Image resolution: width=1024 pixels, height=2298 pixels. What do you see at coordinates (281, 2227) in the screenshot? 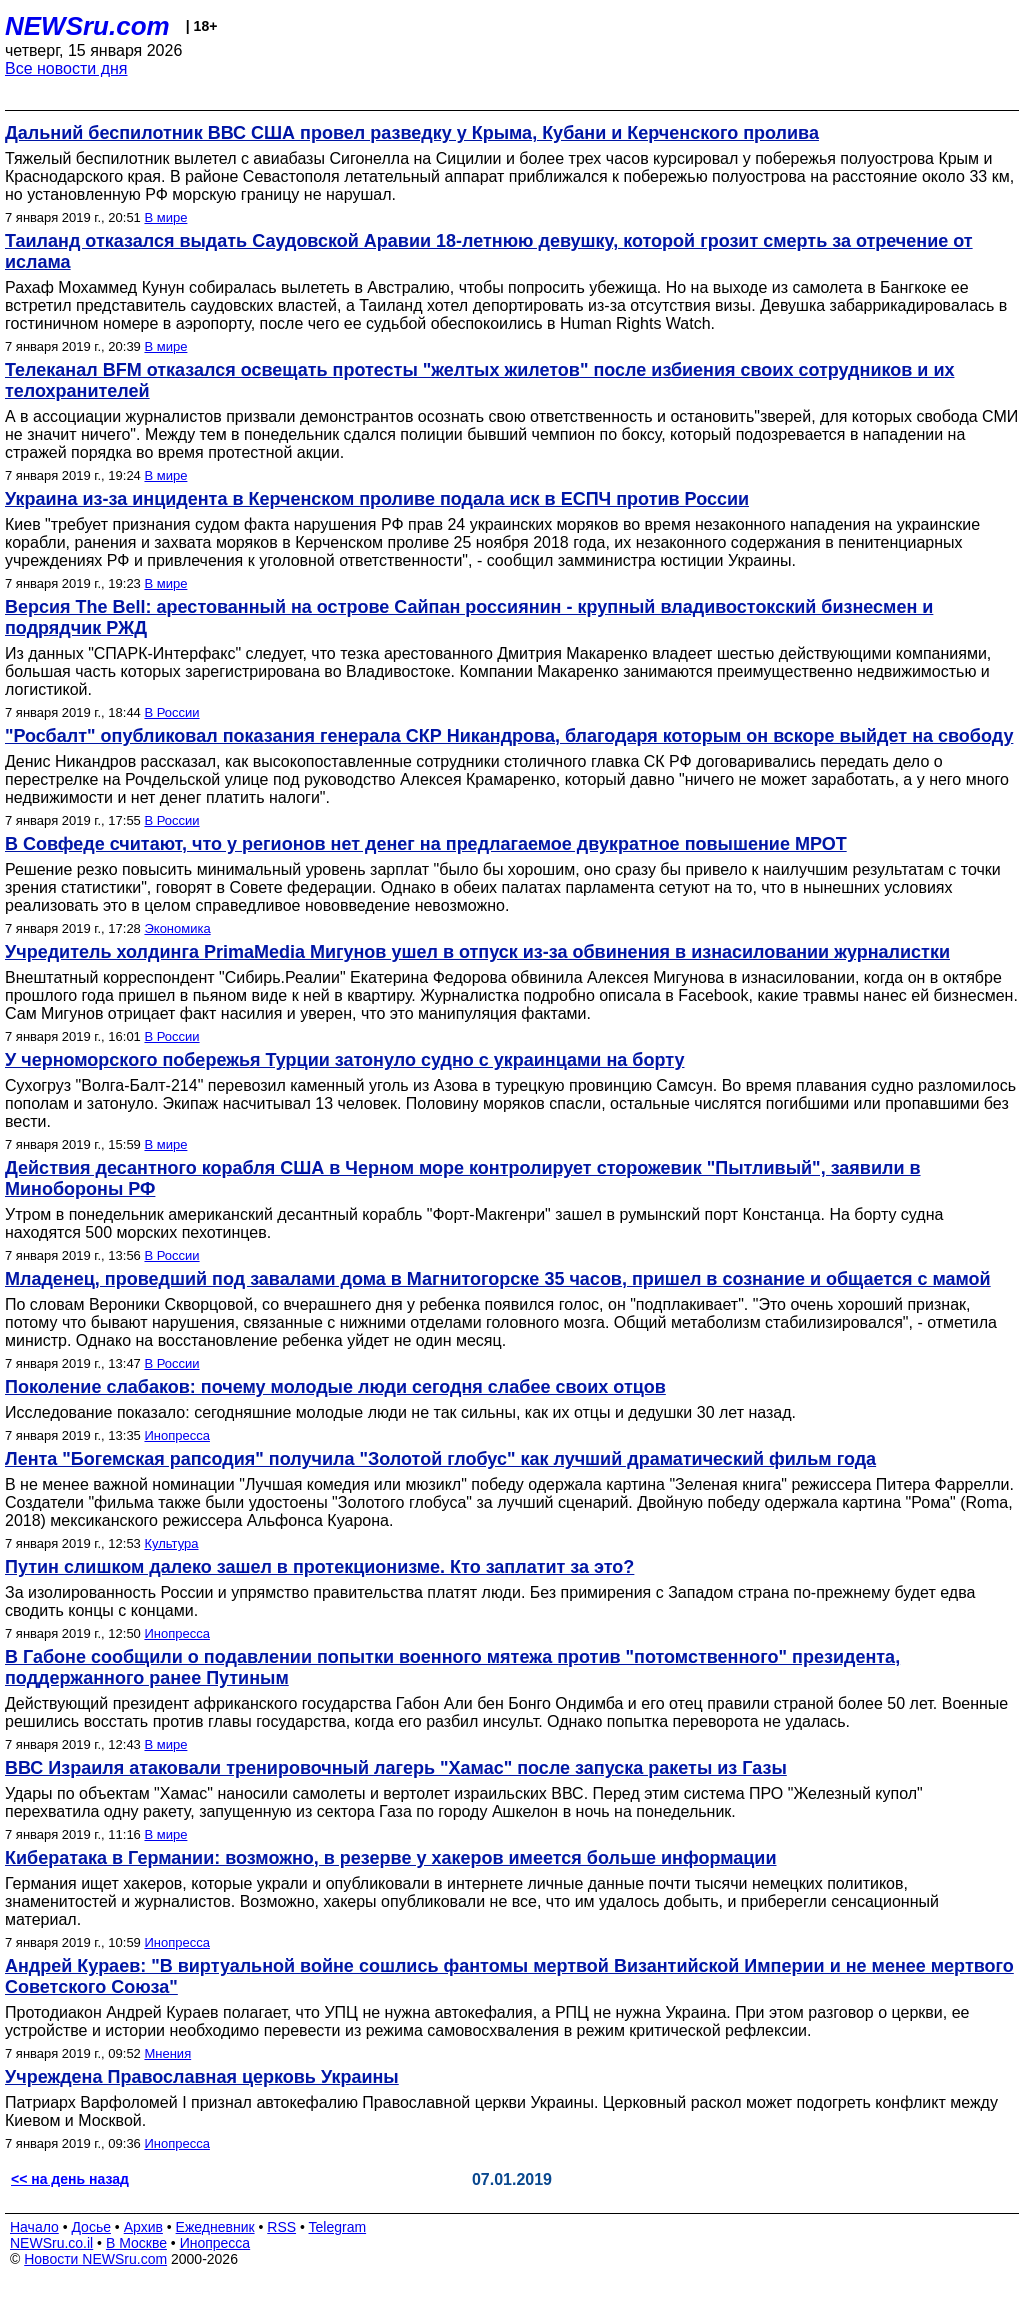
I see `RSS` at bounding box center [281, 2227].